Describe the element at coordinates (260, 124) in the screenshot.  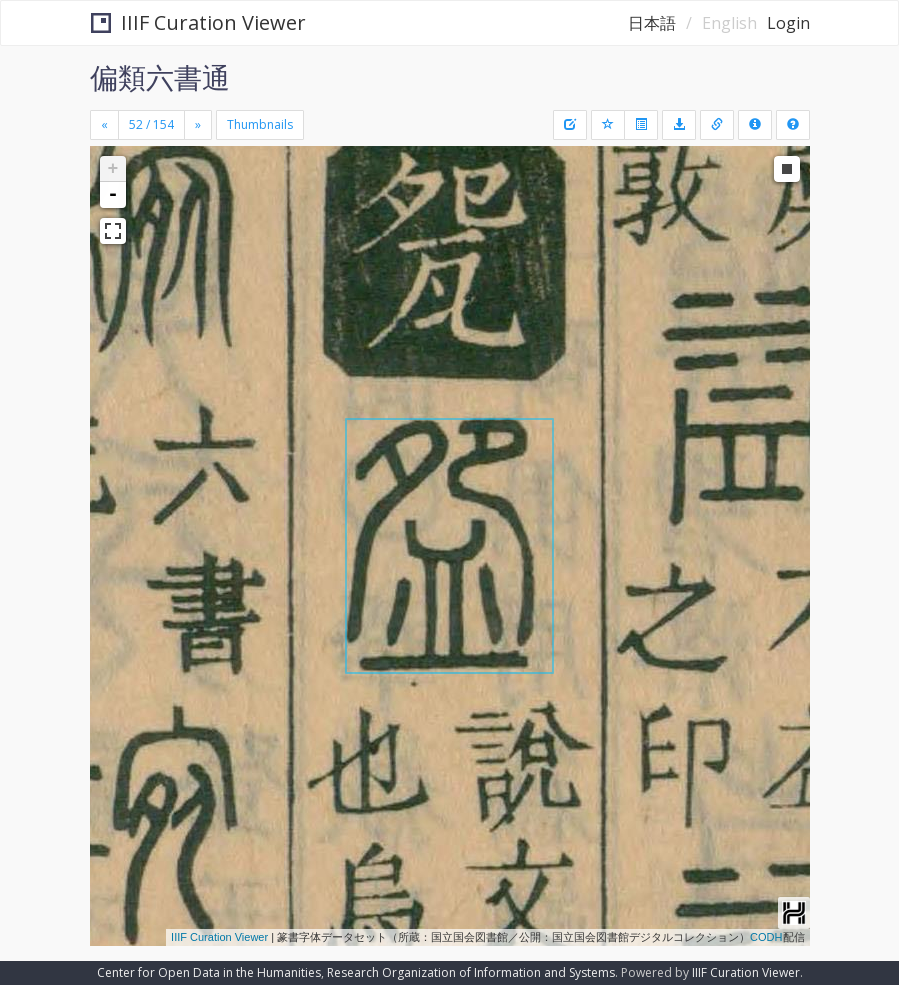
I see `Thumbnails` at that location.